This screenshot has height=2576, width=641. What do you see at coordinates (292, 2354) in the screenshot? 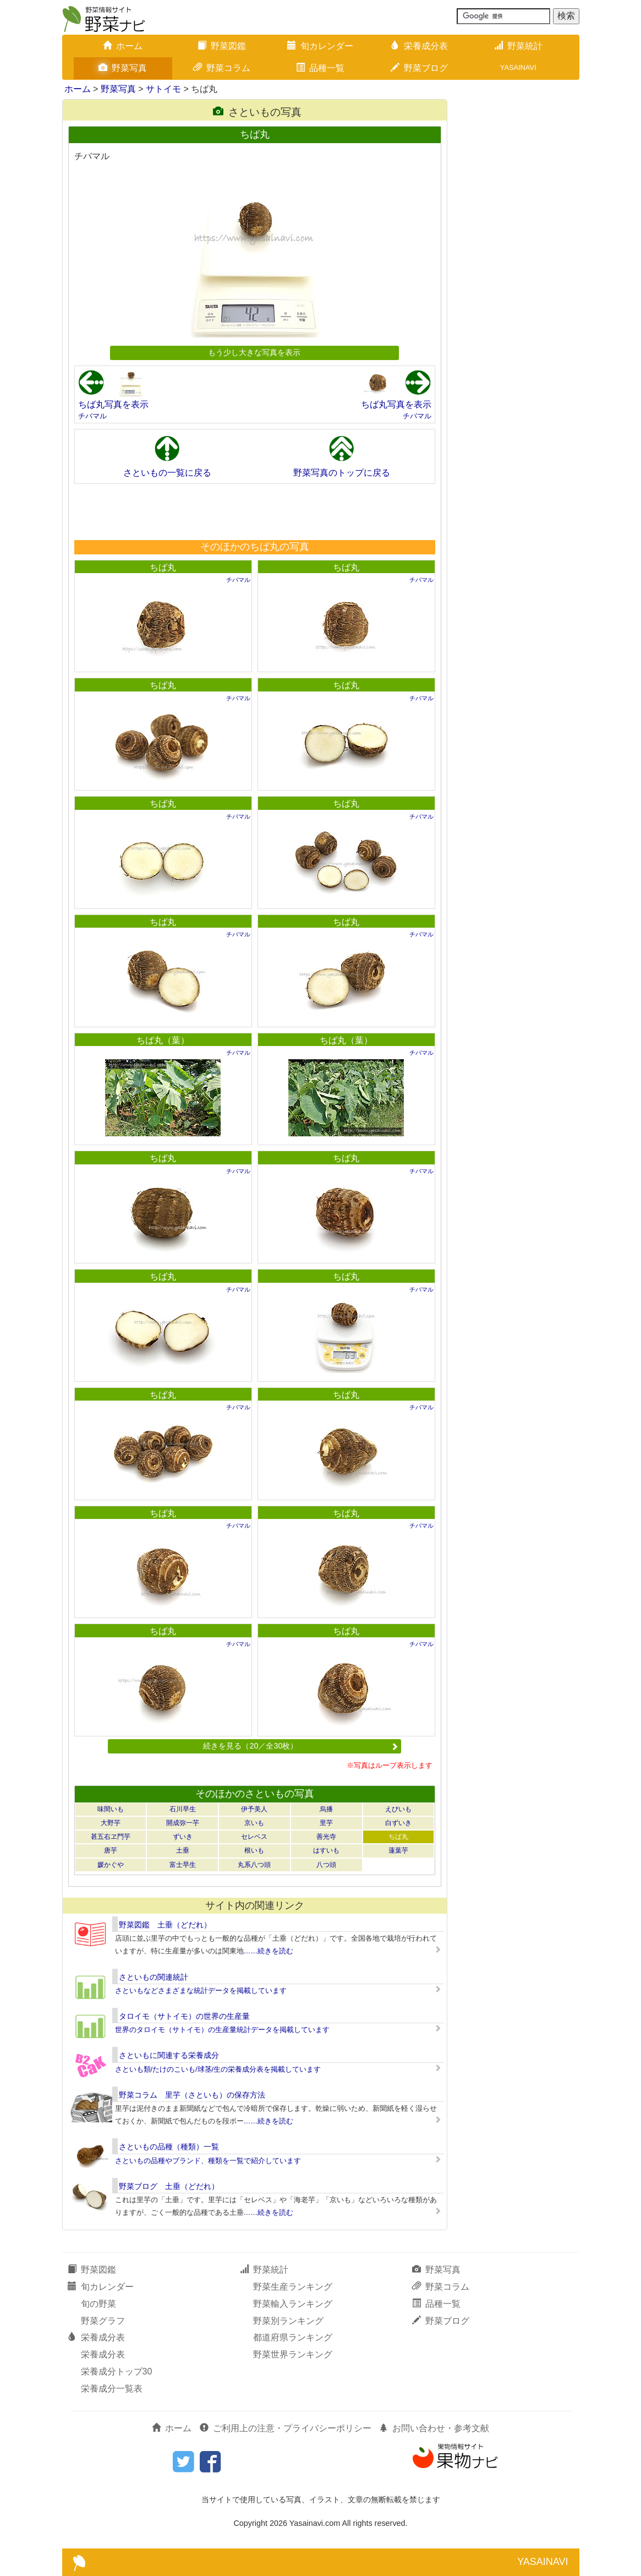
I see `野菜世界ランキング` at bounding box center [292, 2354].